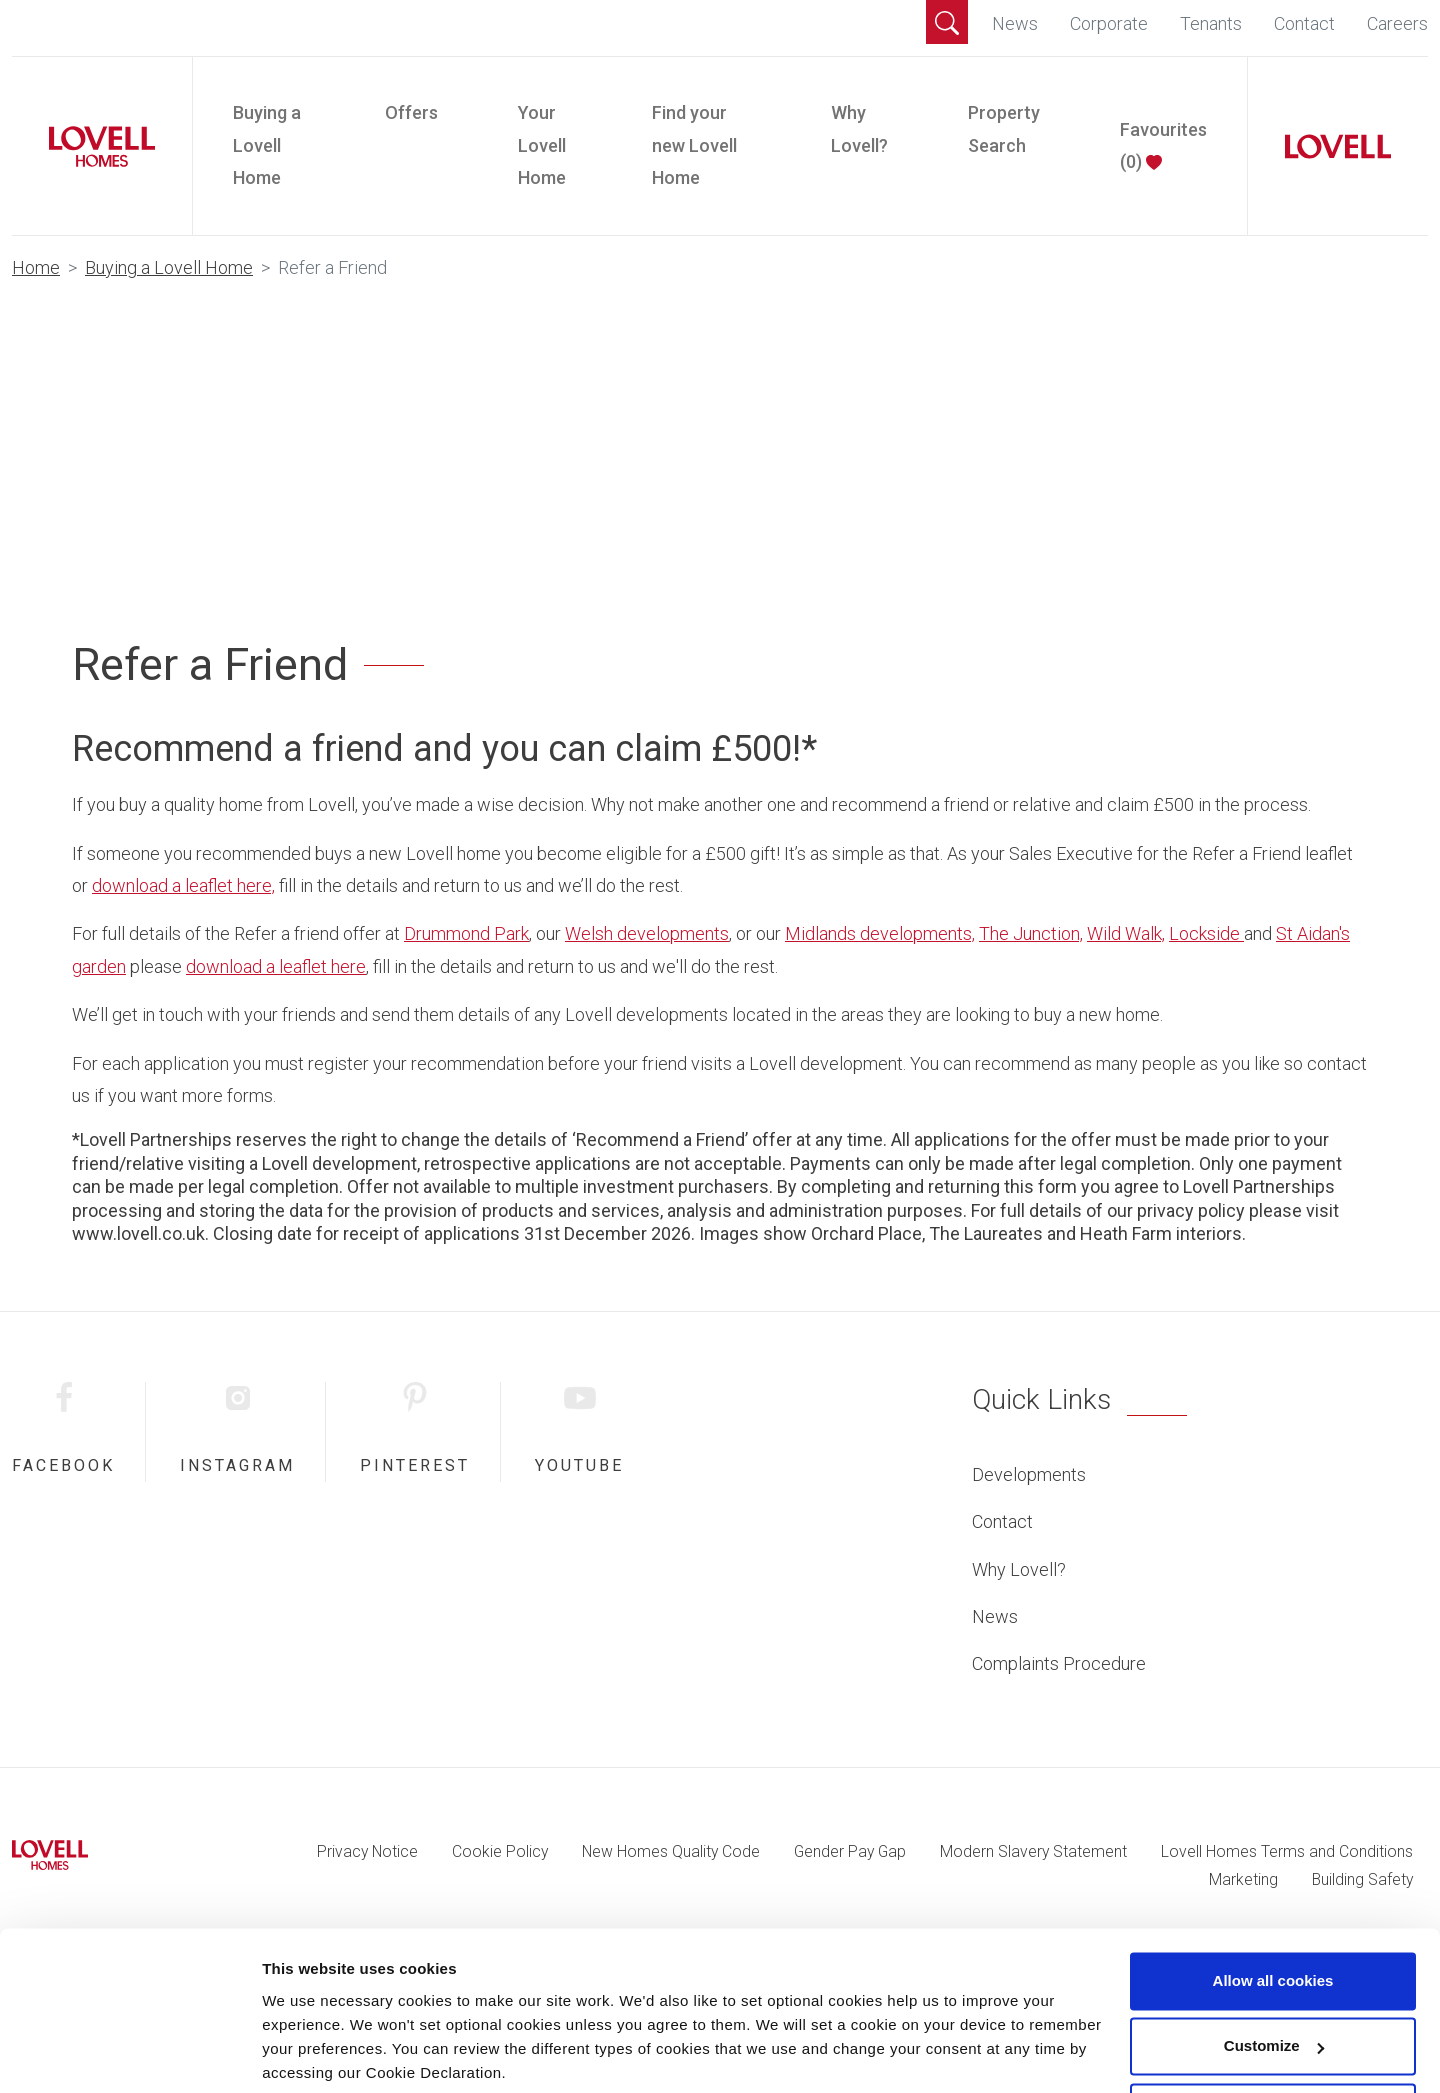  Describe the element at coordinates (466, 933) in the screenshot. I see `Drummond Park` at that location.